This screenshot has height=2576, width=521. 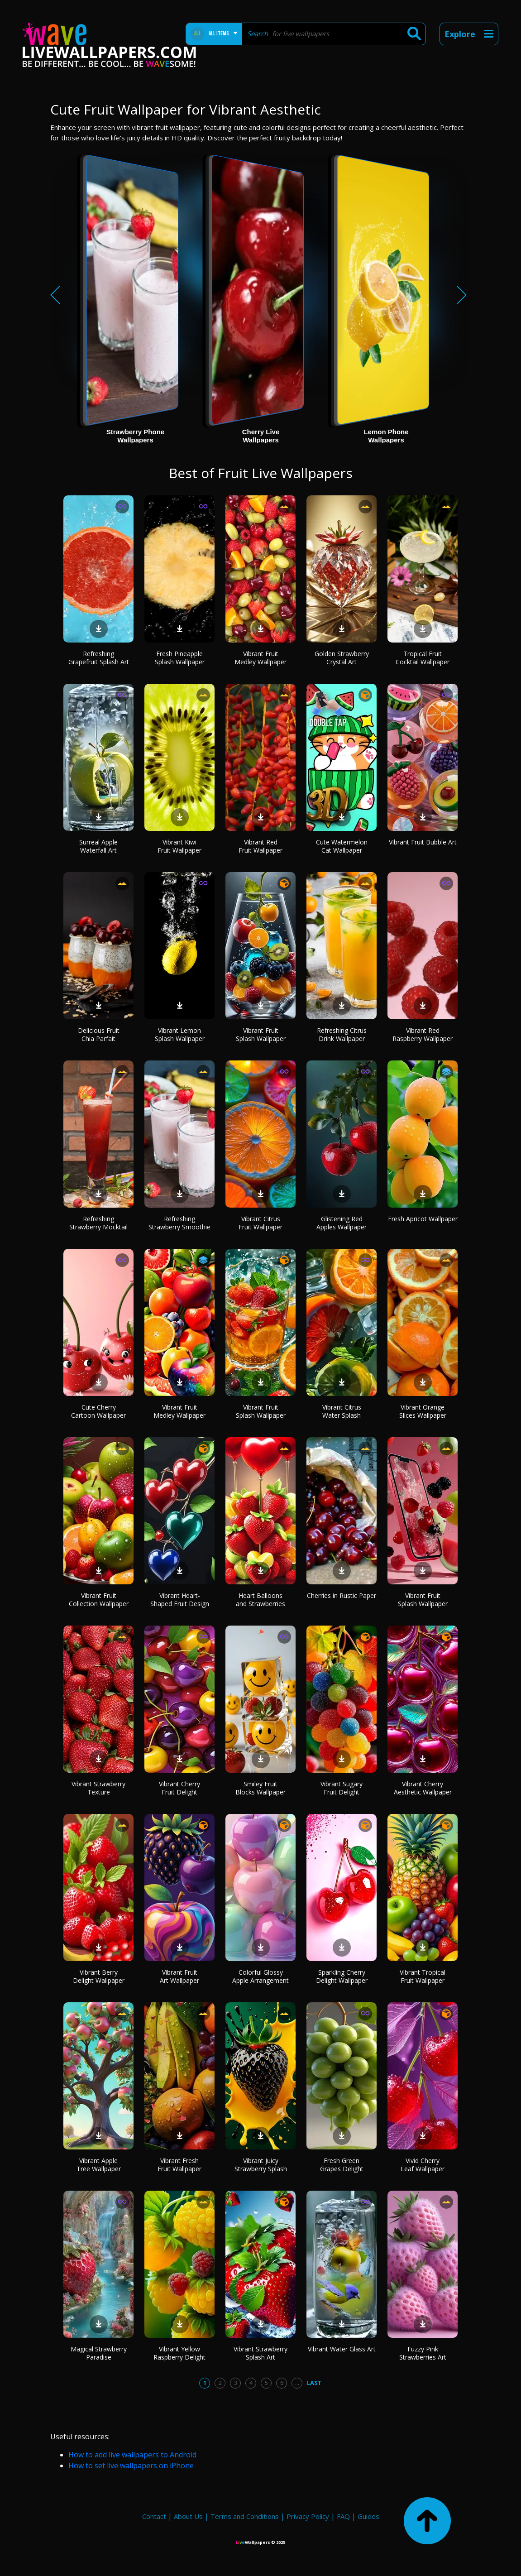 I want to click on FAQ, so click(x=343, y=2516).